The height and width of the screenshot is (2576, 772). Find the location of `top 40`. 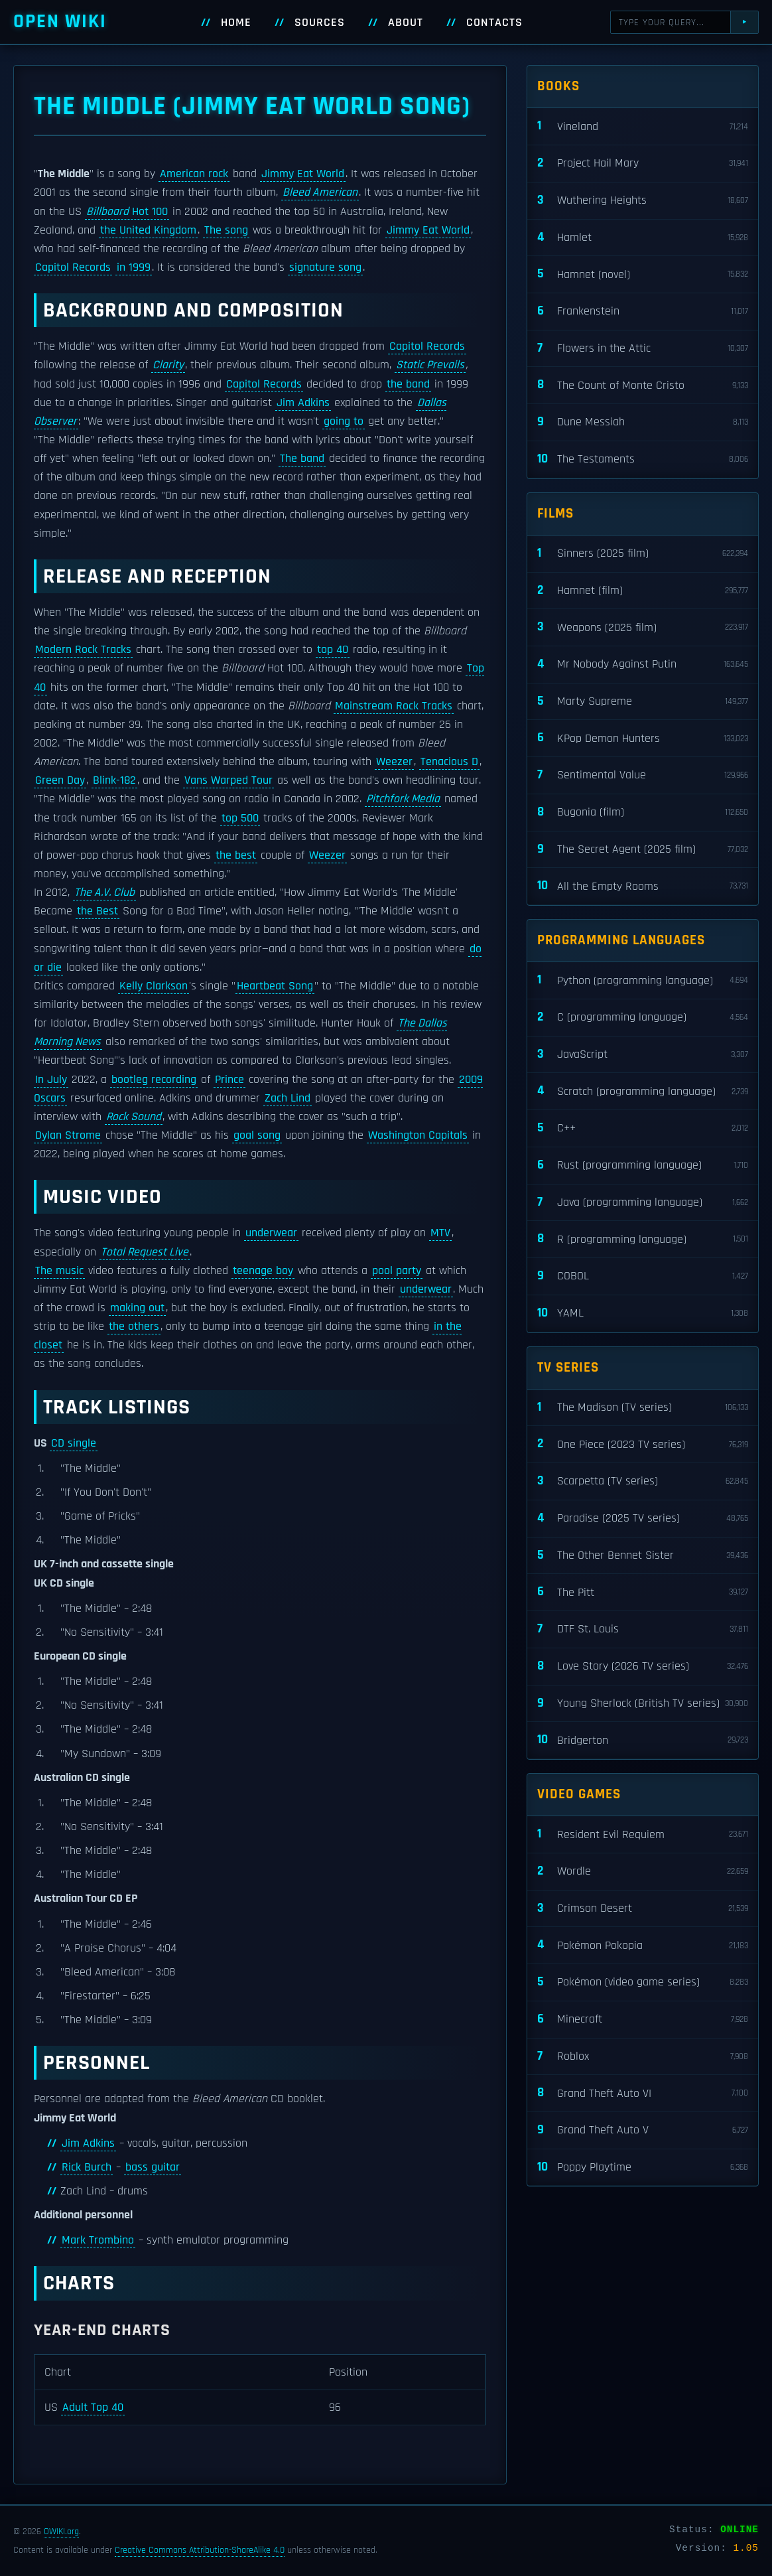

top 40 is located at coordinates (332, 649).